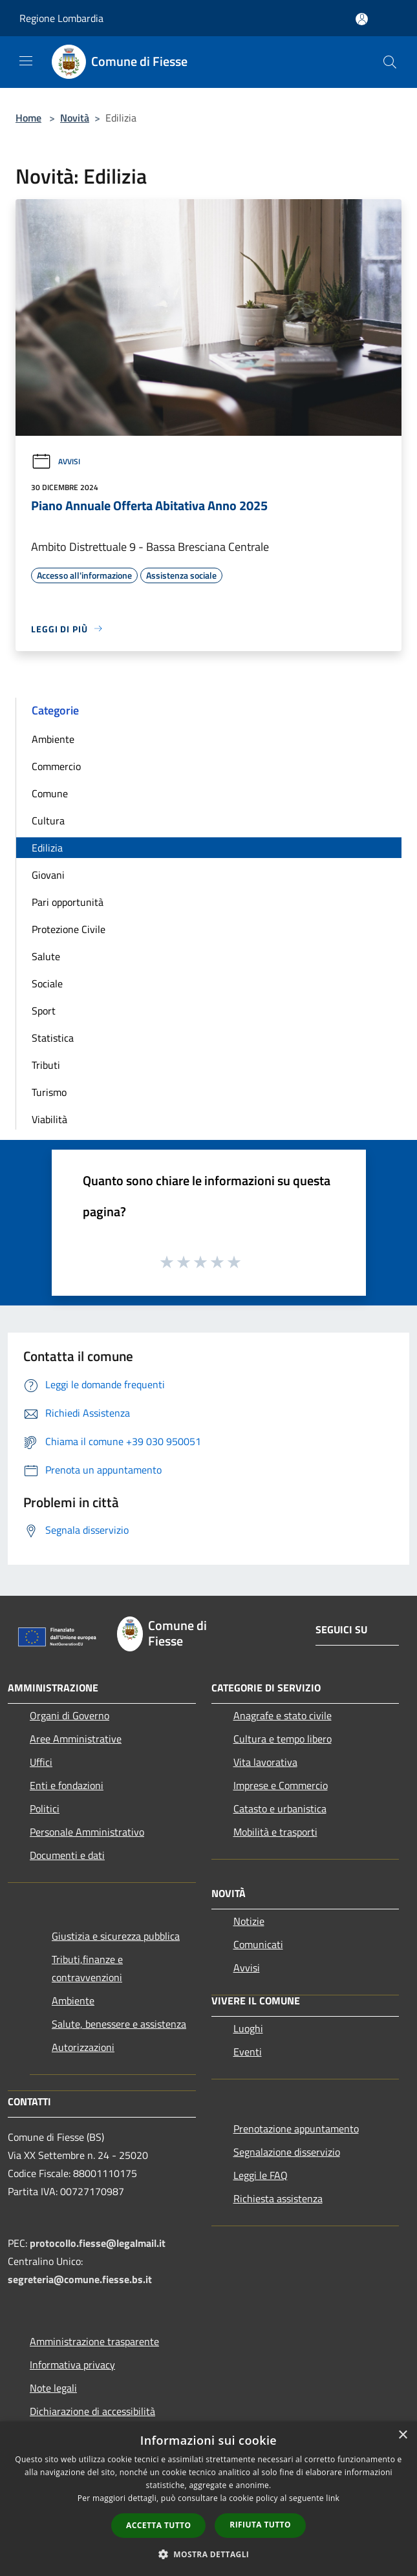 The width and height of the screenshot is (417, 2576). What do you see at coordinates (67, 902) in the screenshot?
I see `Pari opportunità` at bounding box center [67, 902].